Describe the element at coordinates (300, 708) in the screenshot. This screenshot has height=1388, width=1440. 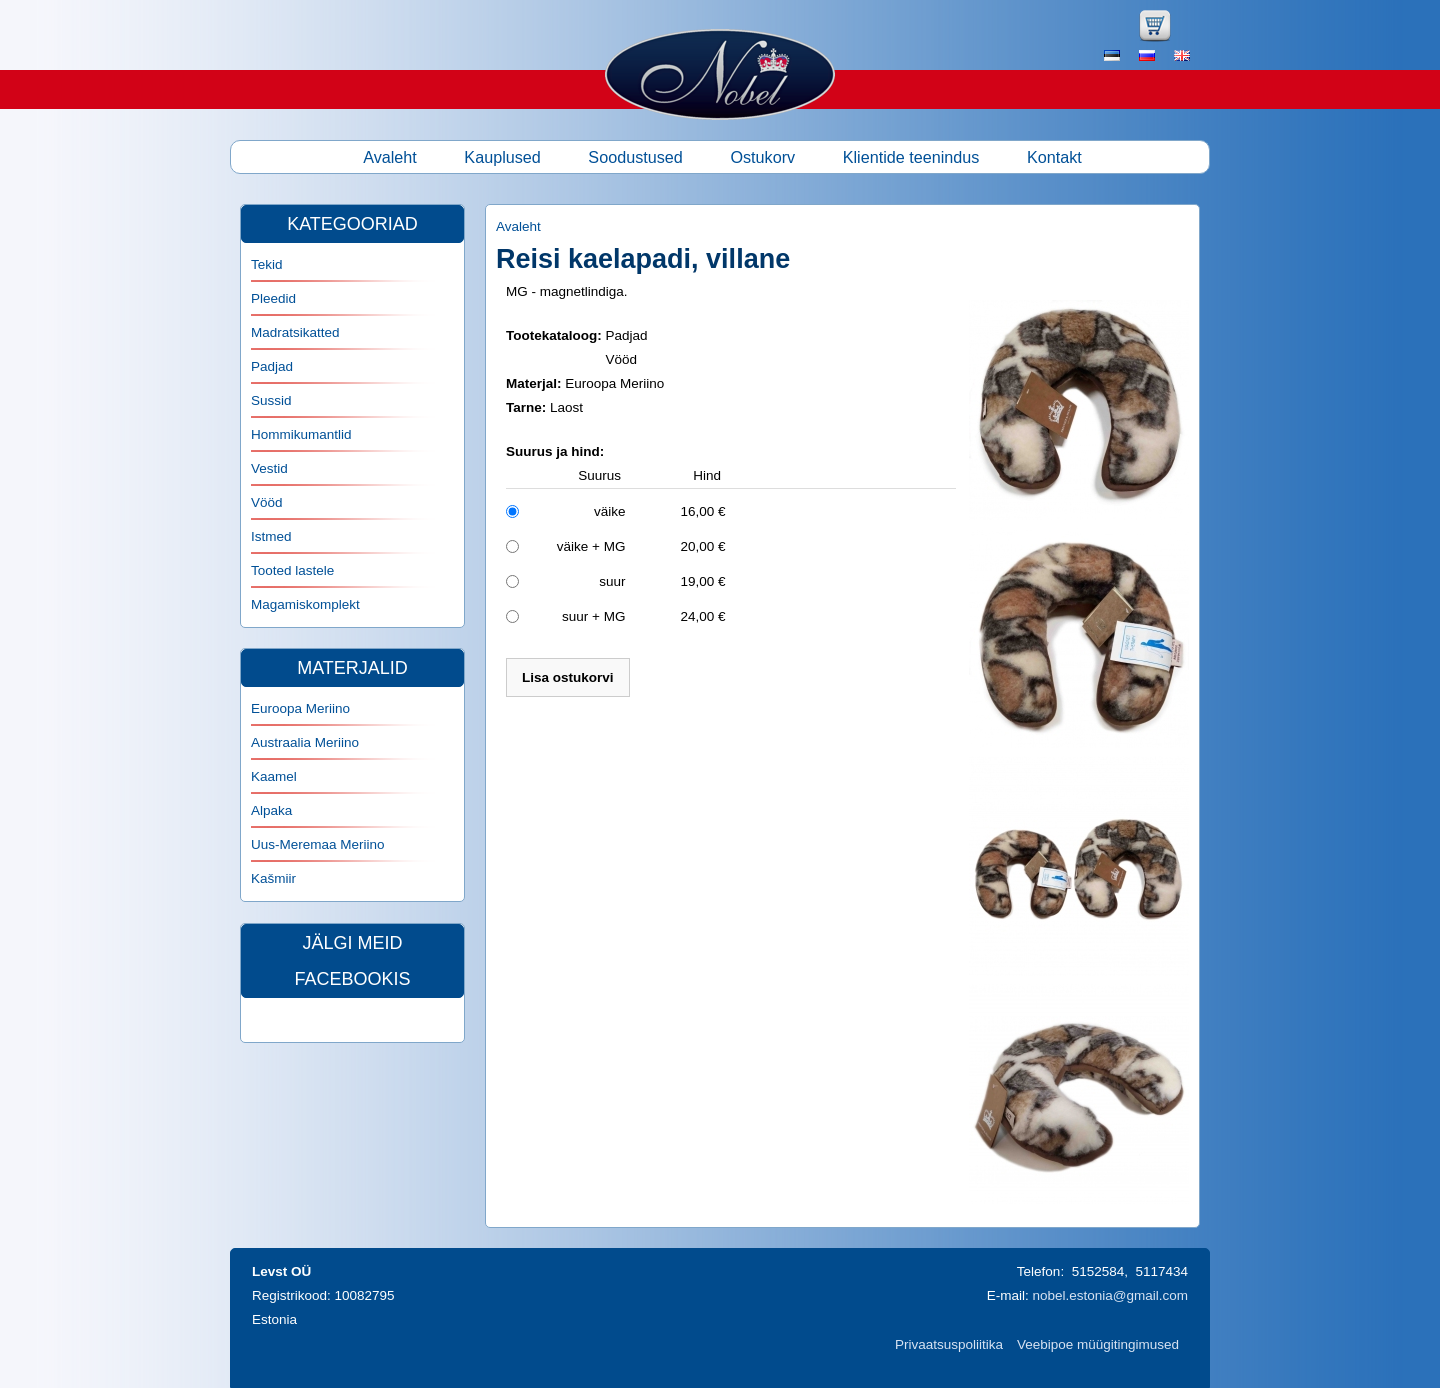
I see `Euroopa Meriino` at that location.